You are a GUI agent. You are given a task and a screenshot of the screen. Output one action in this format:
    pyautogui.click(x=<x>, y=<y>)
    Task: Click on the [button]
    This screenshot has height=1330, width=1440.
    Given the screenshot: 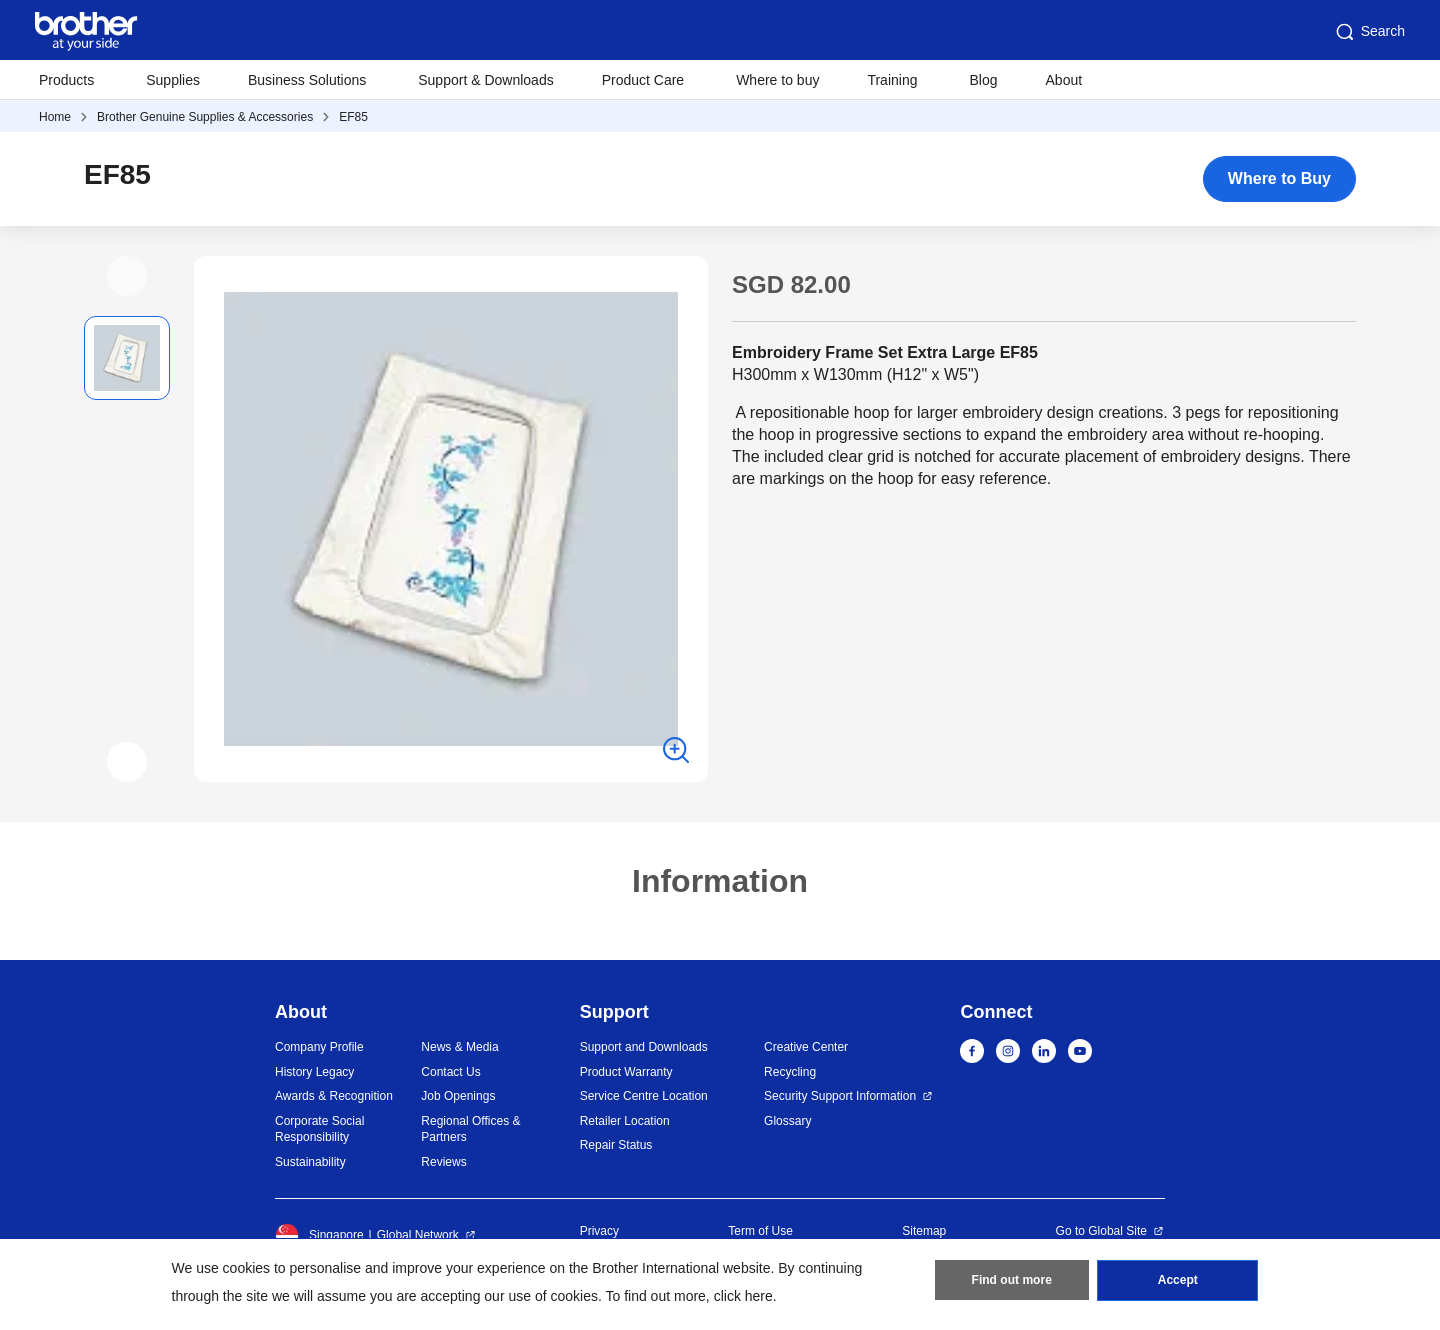 What is the action you would take?
    pyautogui.click(x=127, y=276)
    